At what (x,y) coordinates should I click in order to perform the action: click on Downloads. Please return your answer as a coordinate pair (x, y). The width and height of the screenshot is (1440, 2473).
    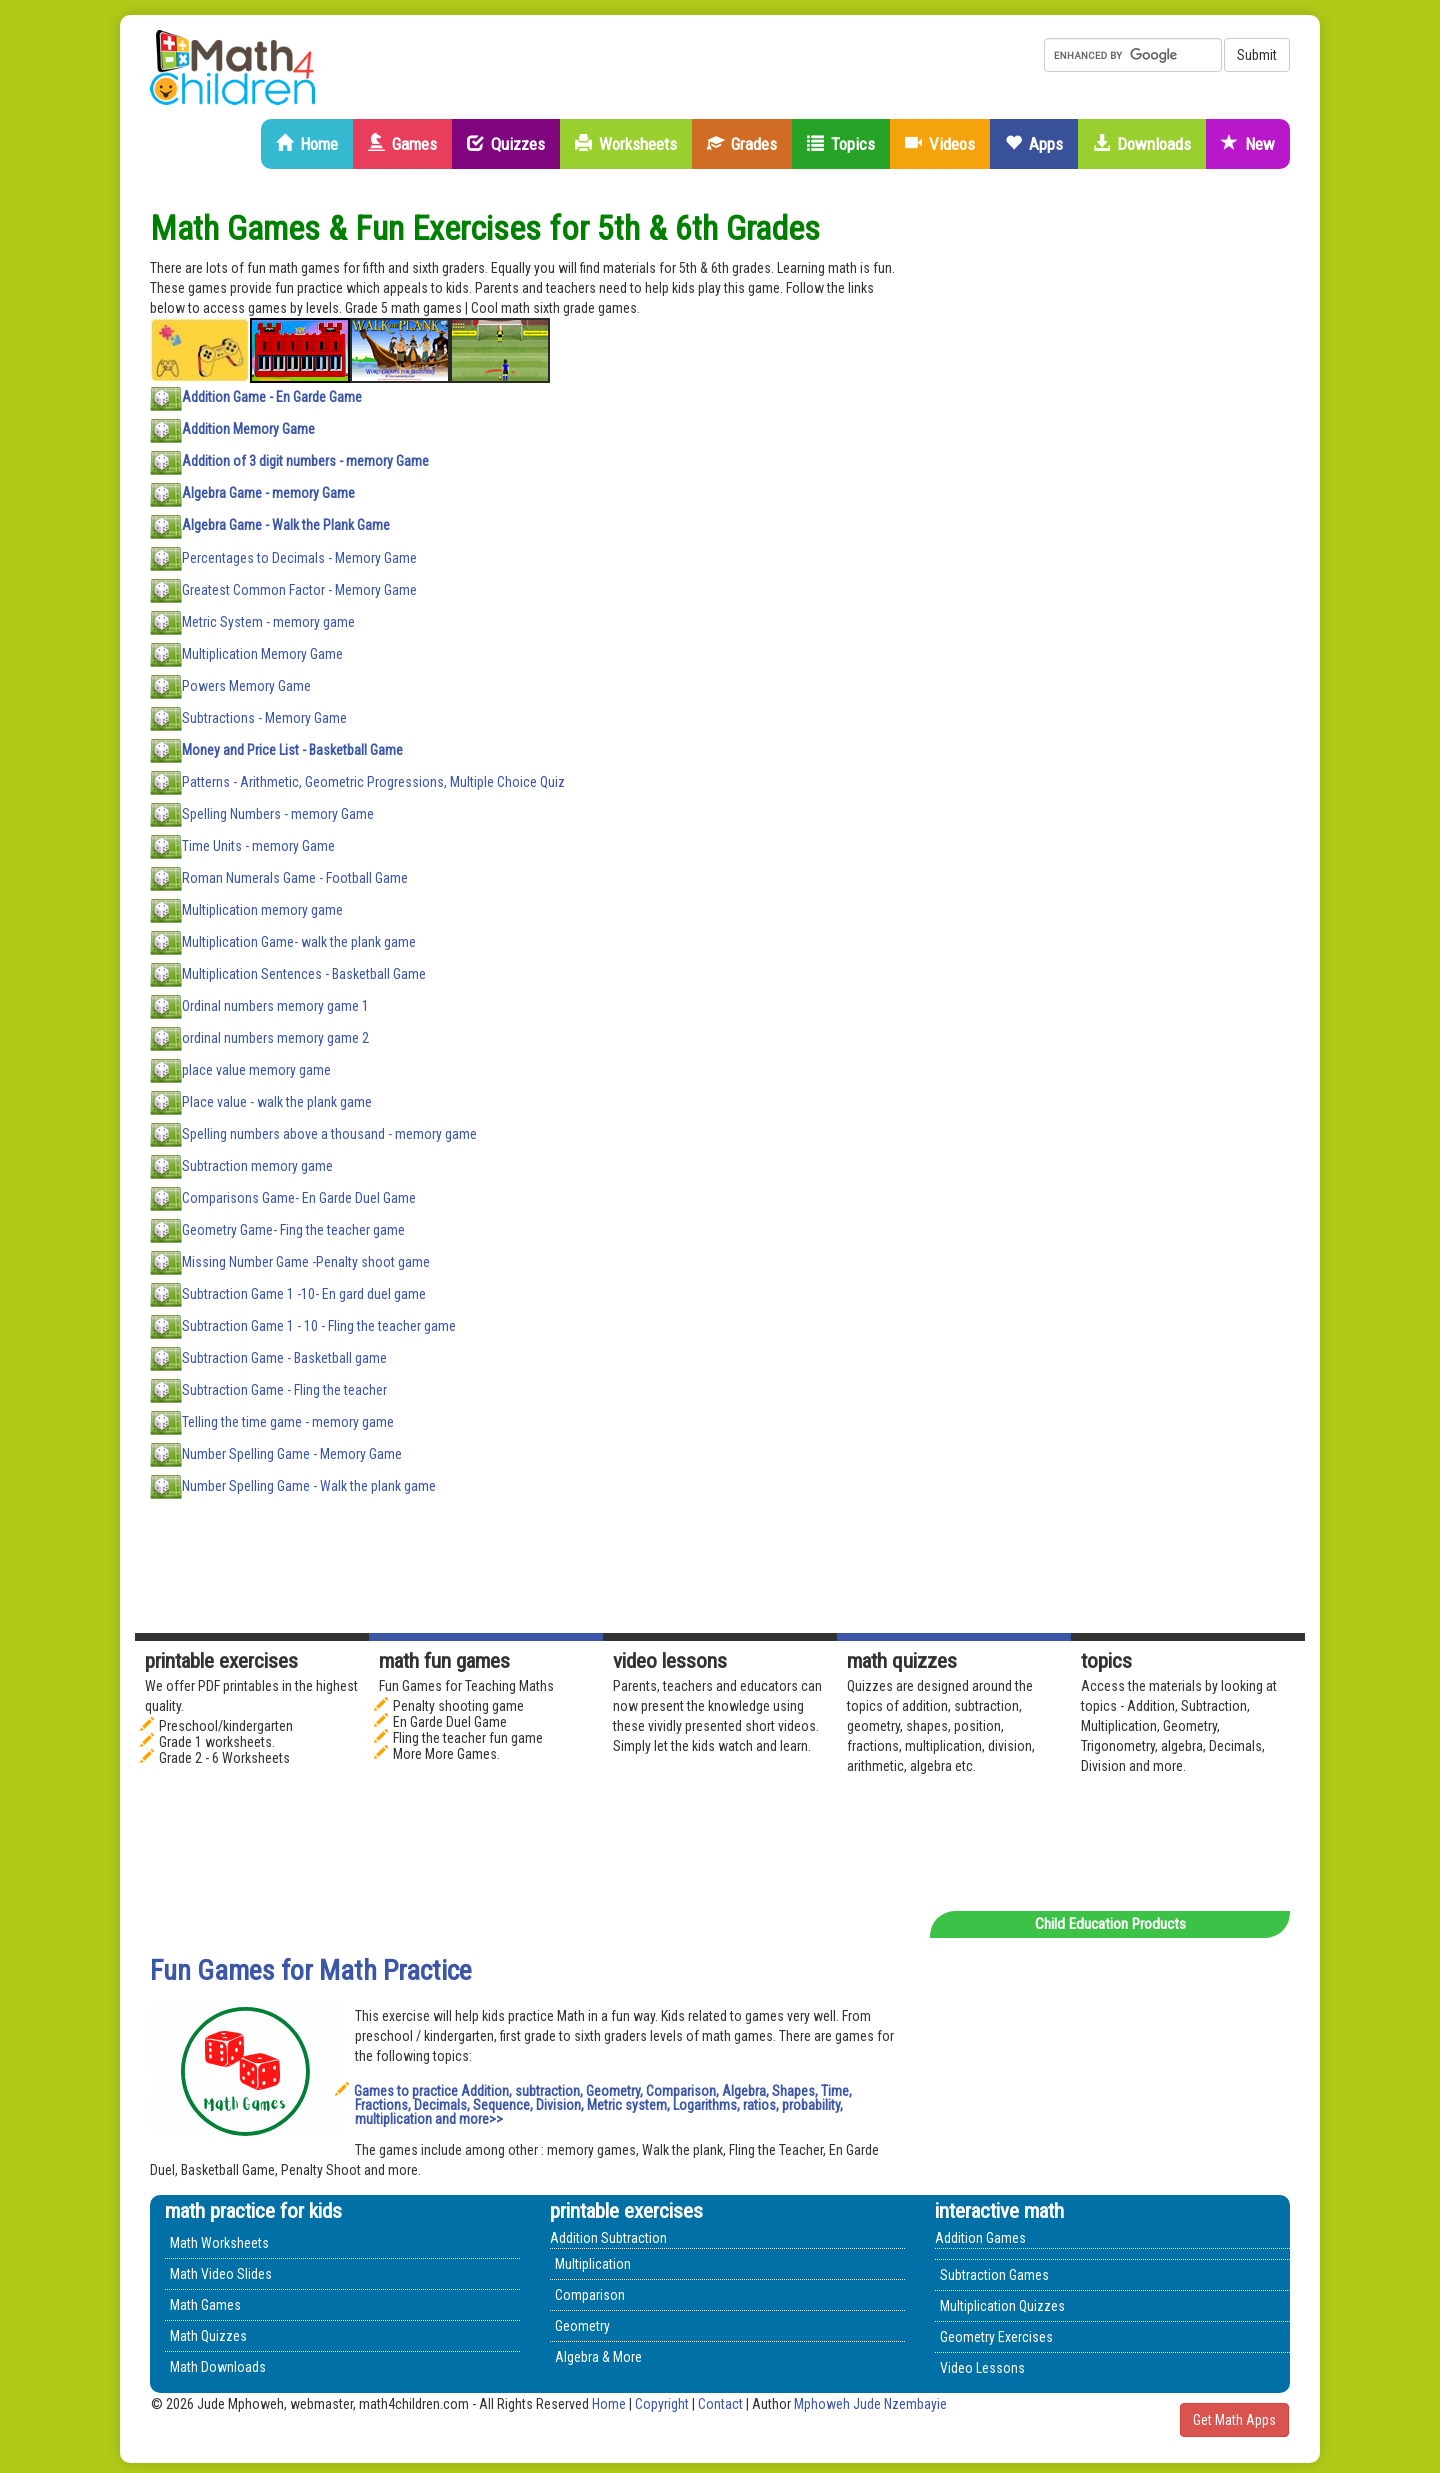
    Looking at the image, I should click on (1142, 144).